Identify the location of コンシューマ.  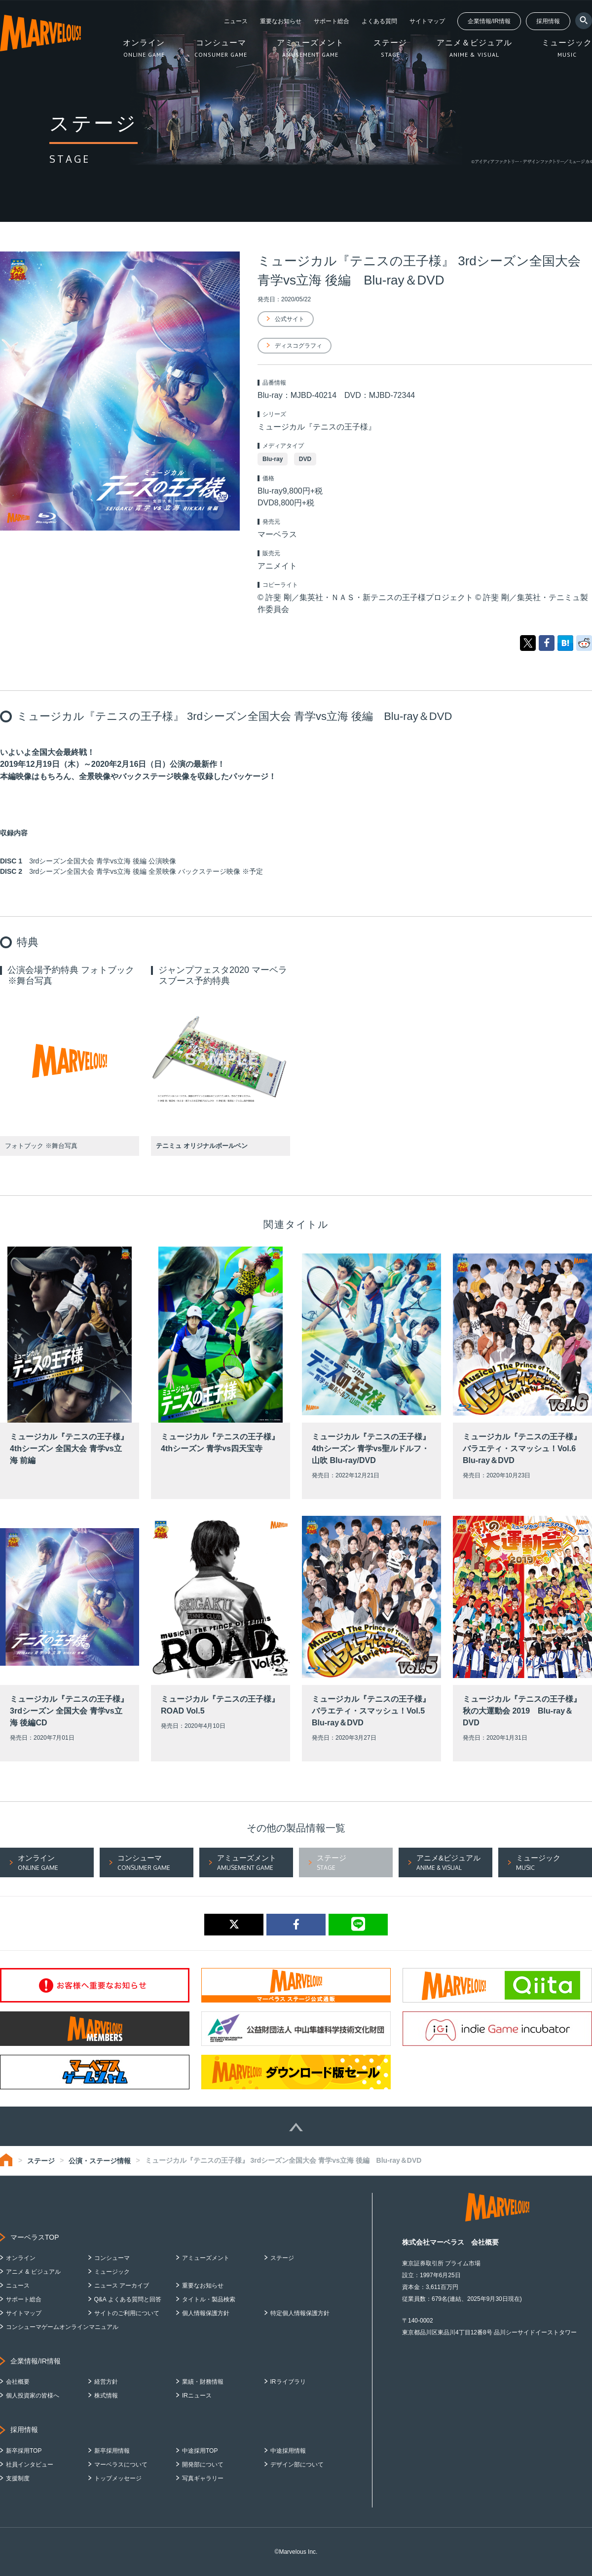
(112, 2257).